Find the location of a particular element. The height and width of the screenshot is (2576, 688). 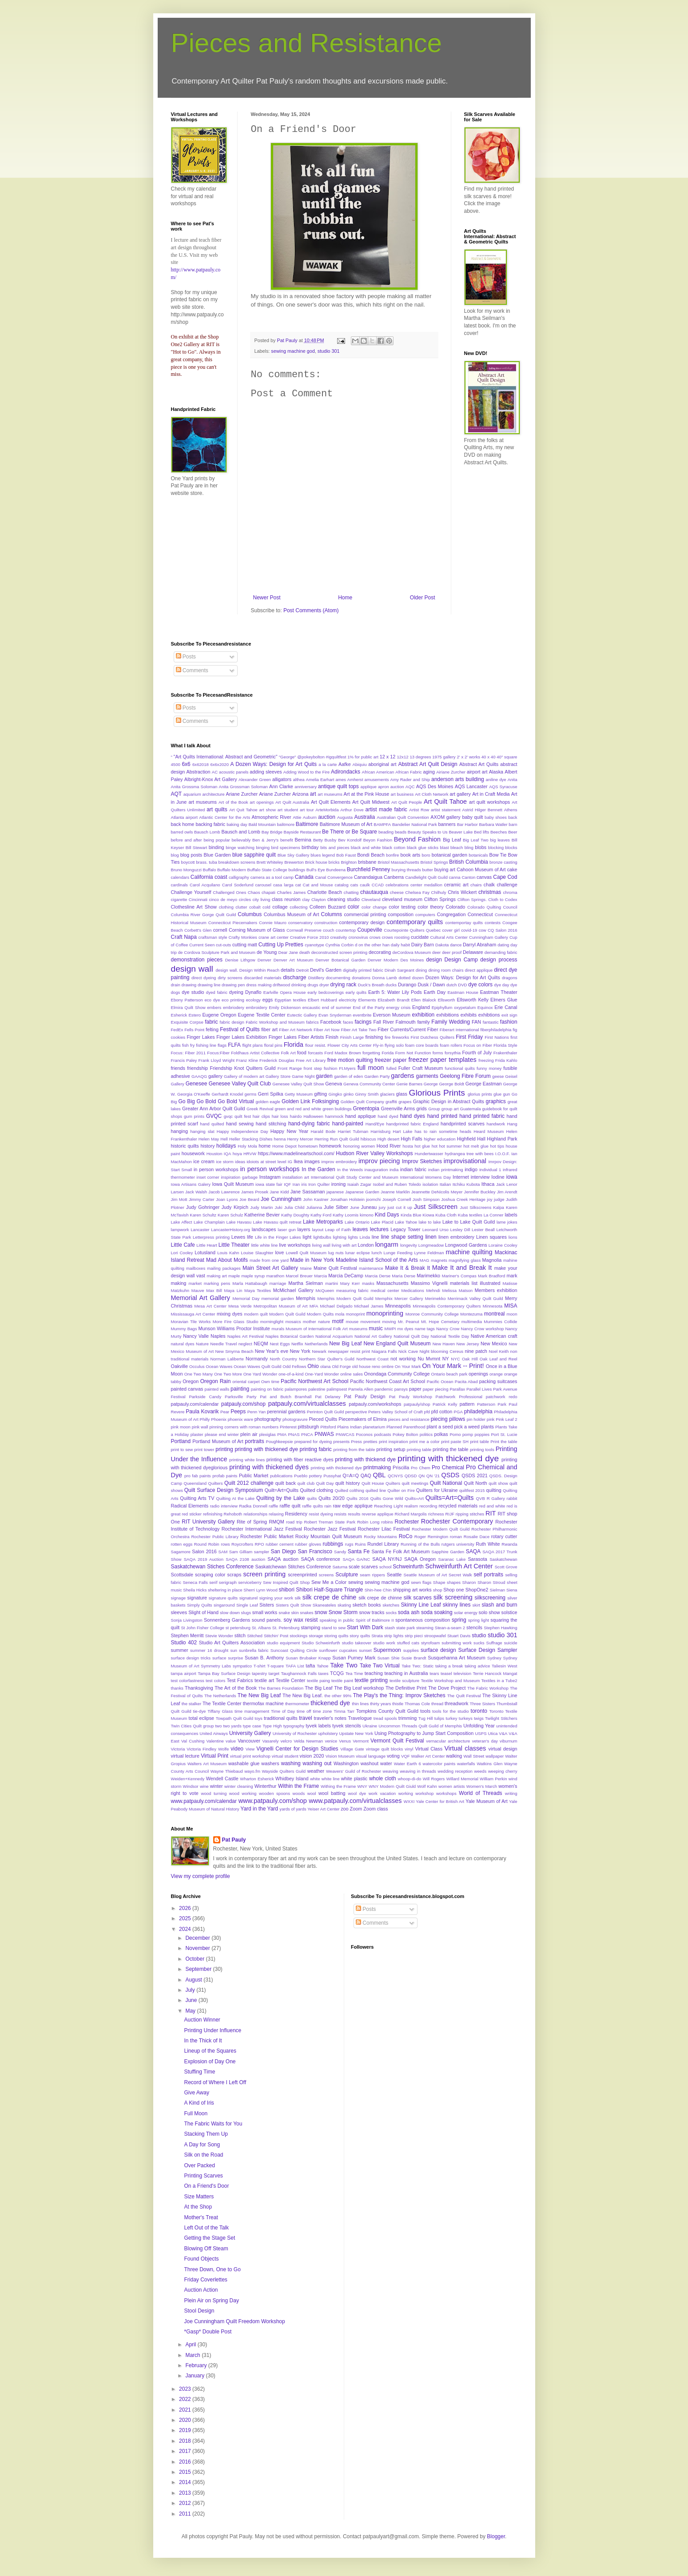

Colorado Quilting Council is located at coordinates (492, 907).